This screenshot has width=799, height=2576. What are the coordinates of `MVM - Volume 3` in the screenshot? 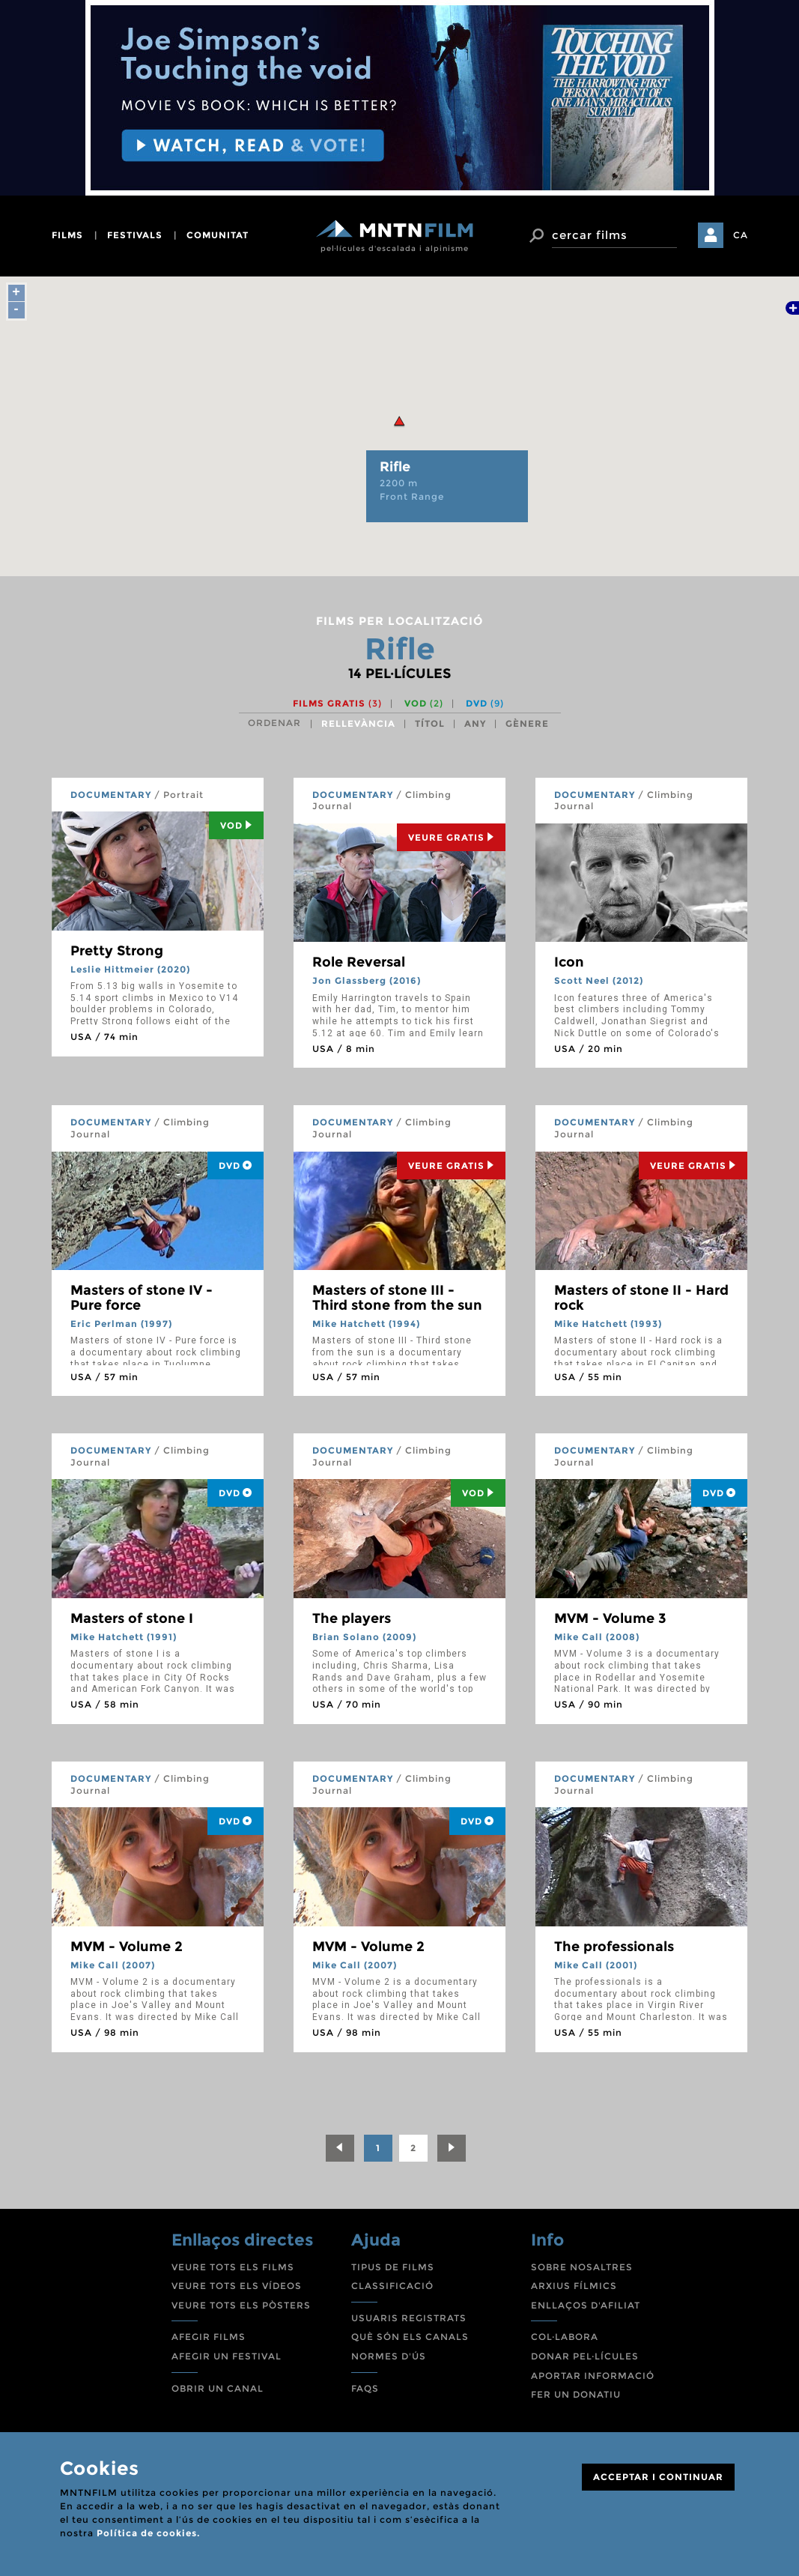 It's located at (610, 1618).